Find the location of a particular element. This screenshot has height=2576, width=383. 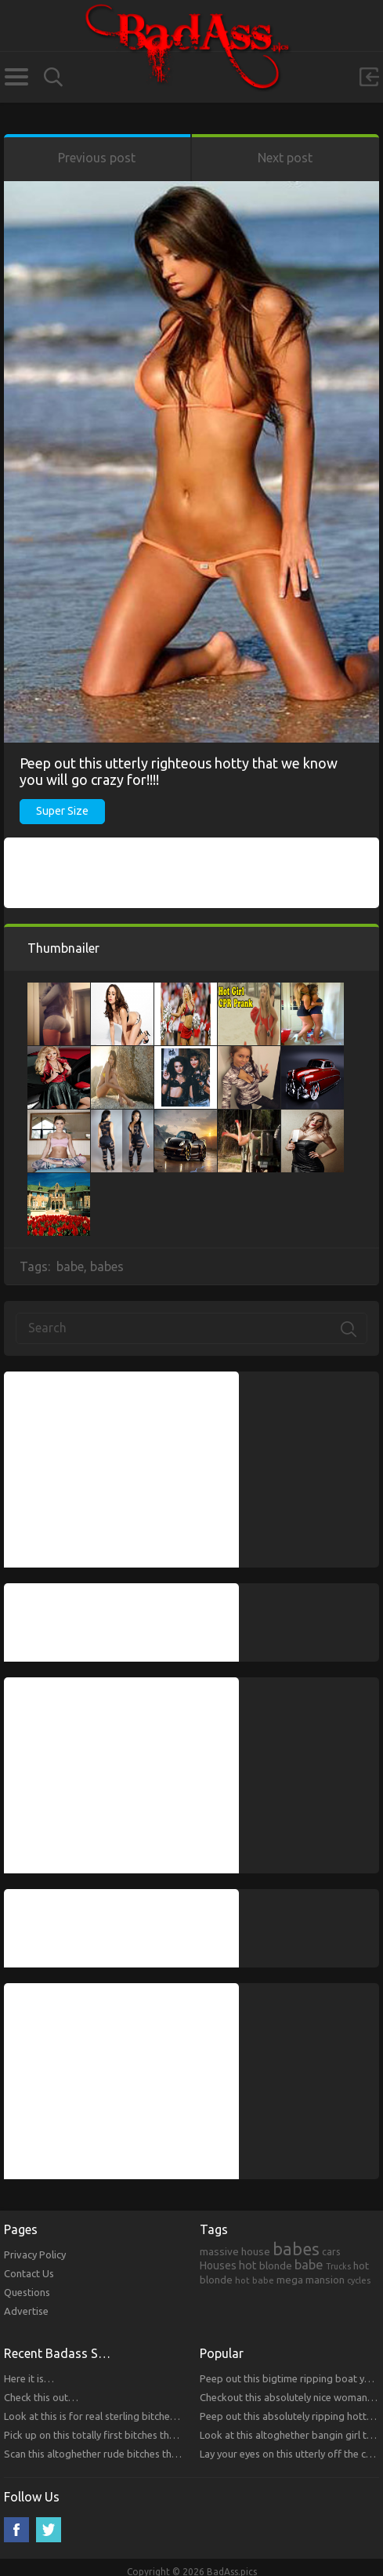

blonde [blonde (314 items)] is located at coordinates (275, 2265).